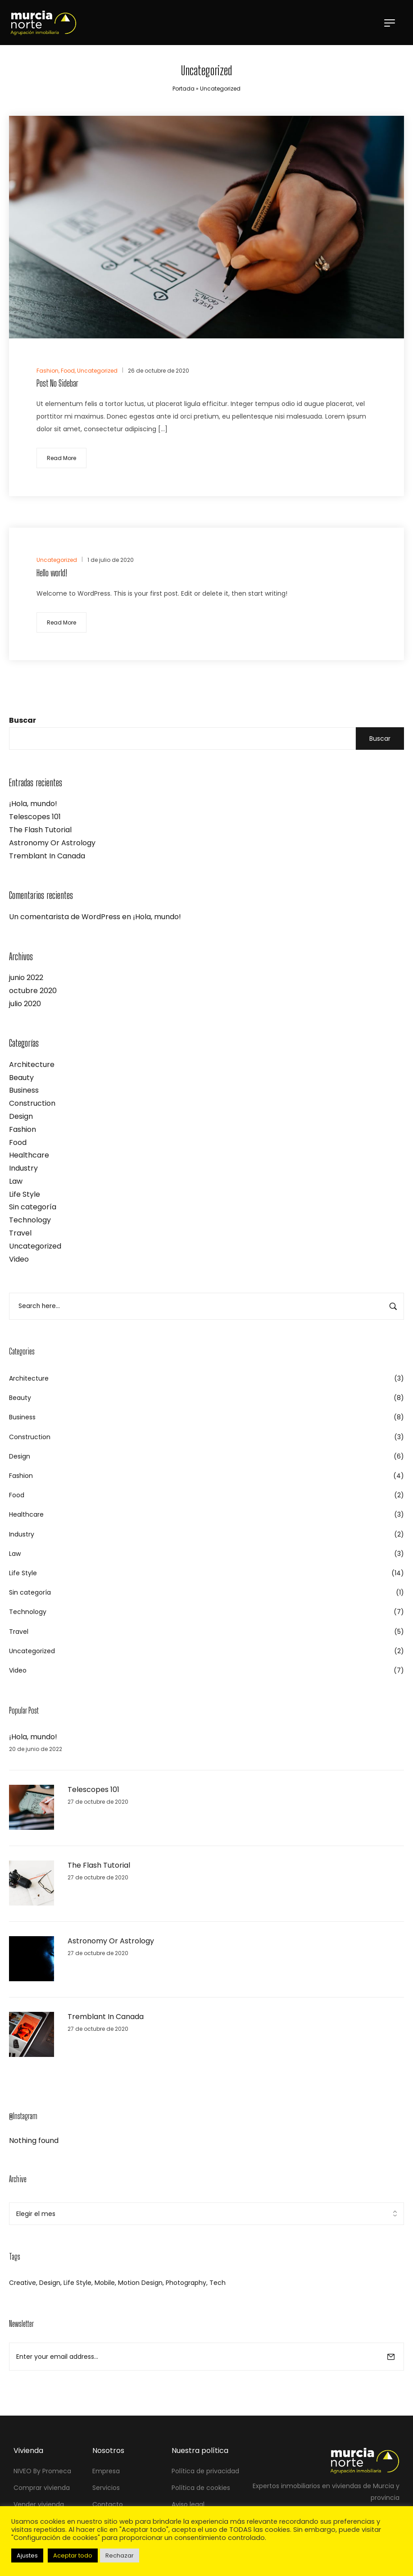 Image resolution: width=413 pixels, height=2576 pixels. What do you see at coordinates (49, 2282) in the screenshot?
I see `Design [Design (2 elementos)]` at bounding box center [49, 2282].